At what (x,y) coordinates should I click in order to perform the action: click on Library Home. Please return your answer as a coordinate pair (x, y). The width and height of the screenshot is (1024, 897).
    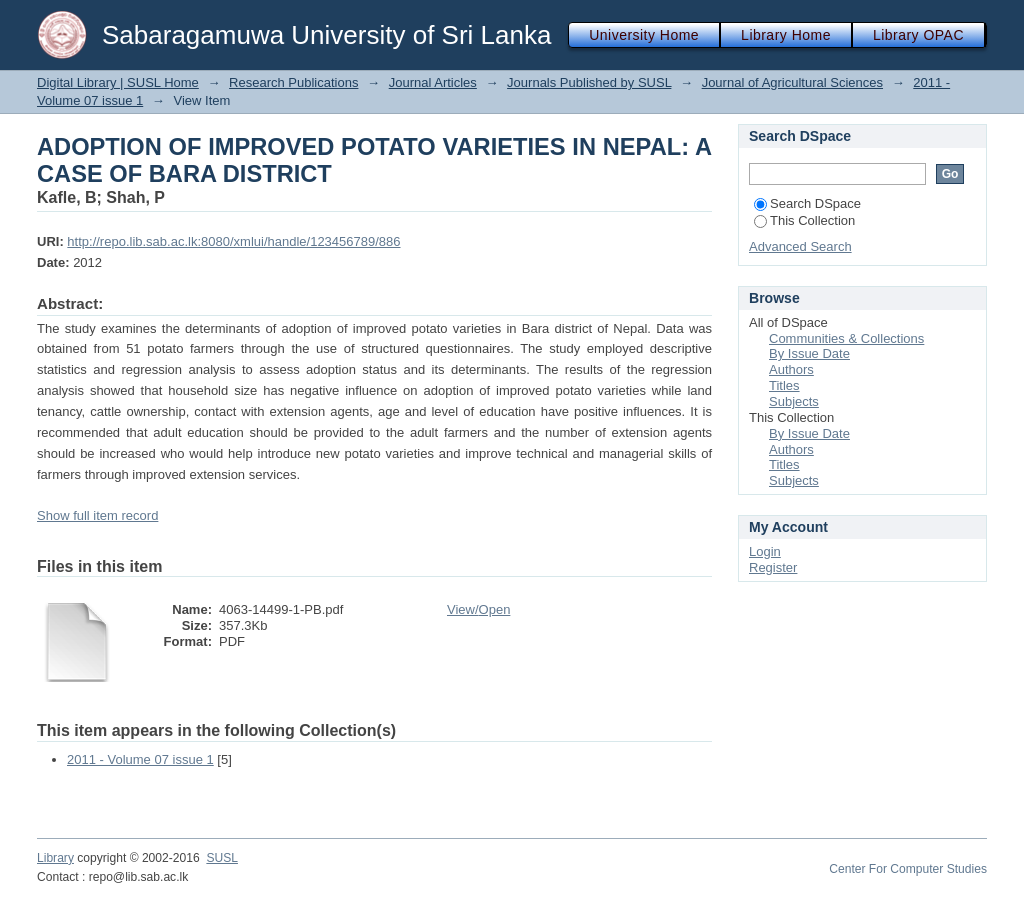
    Looking at the image, I should click on (786, 35).